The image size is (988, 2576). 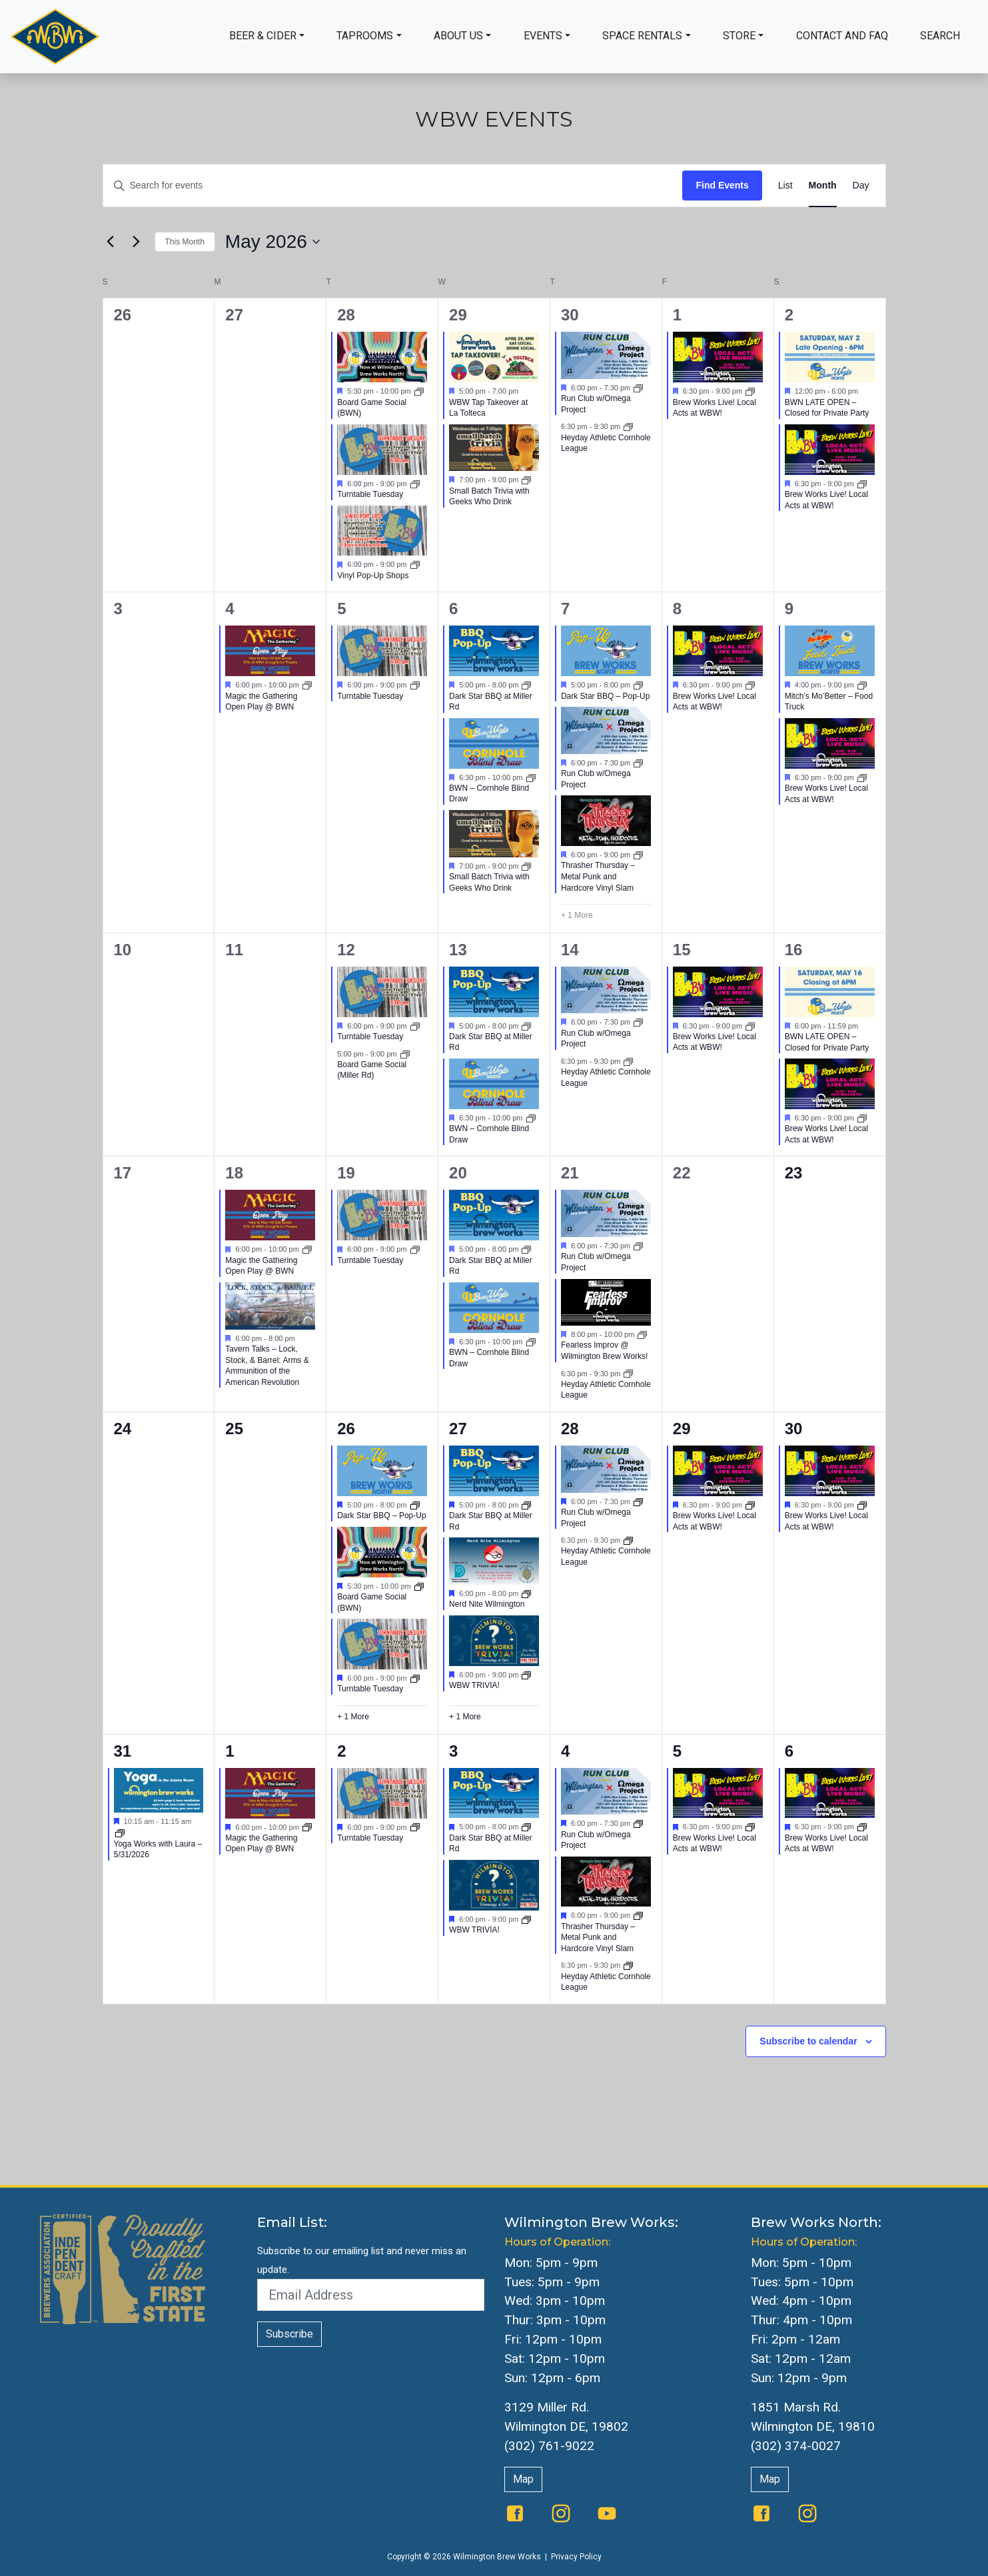 I want to click on + 1 More [+ 1 More for May 7, 2026], so click(x=577, y=915).